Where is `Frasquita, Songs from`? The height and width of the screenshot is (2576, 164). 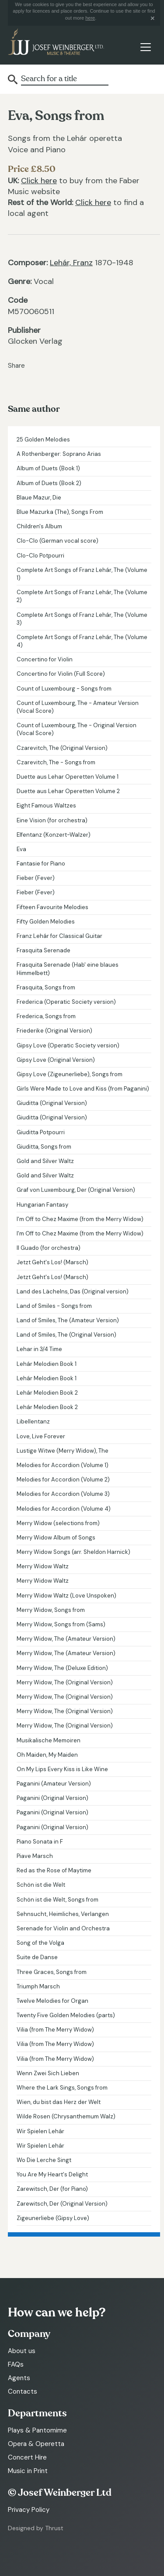
Frasquita, Songs from is located at coordinates (46, 987).